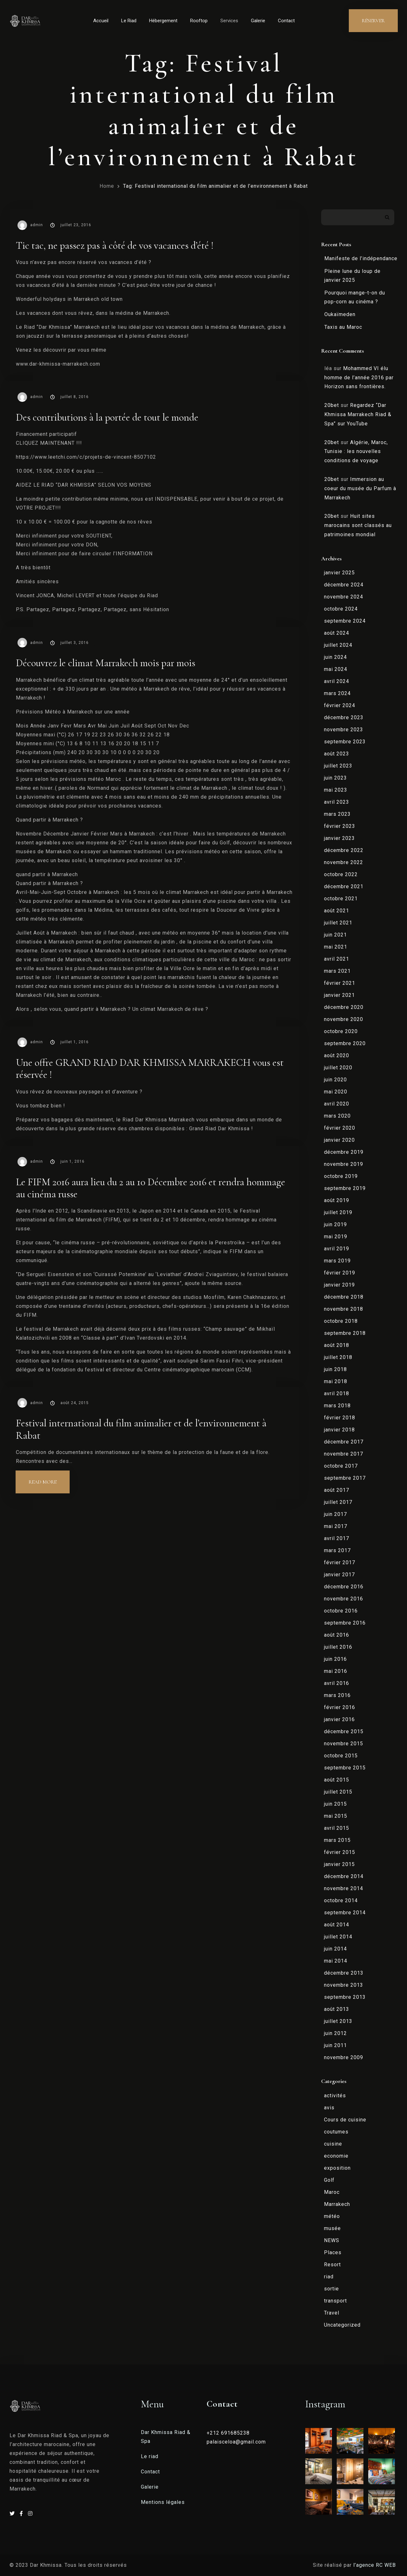 This screenshot has height=2576, width=407. Describe the element at coordinates (107, 186) in the screenshot. I see `Home` at that location.